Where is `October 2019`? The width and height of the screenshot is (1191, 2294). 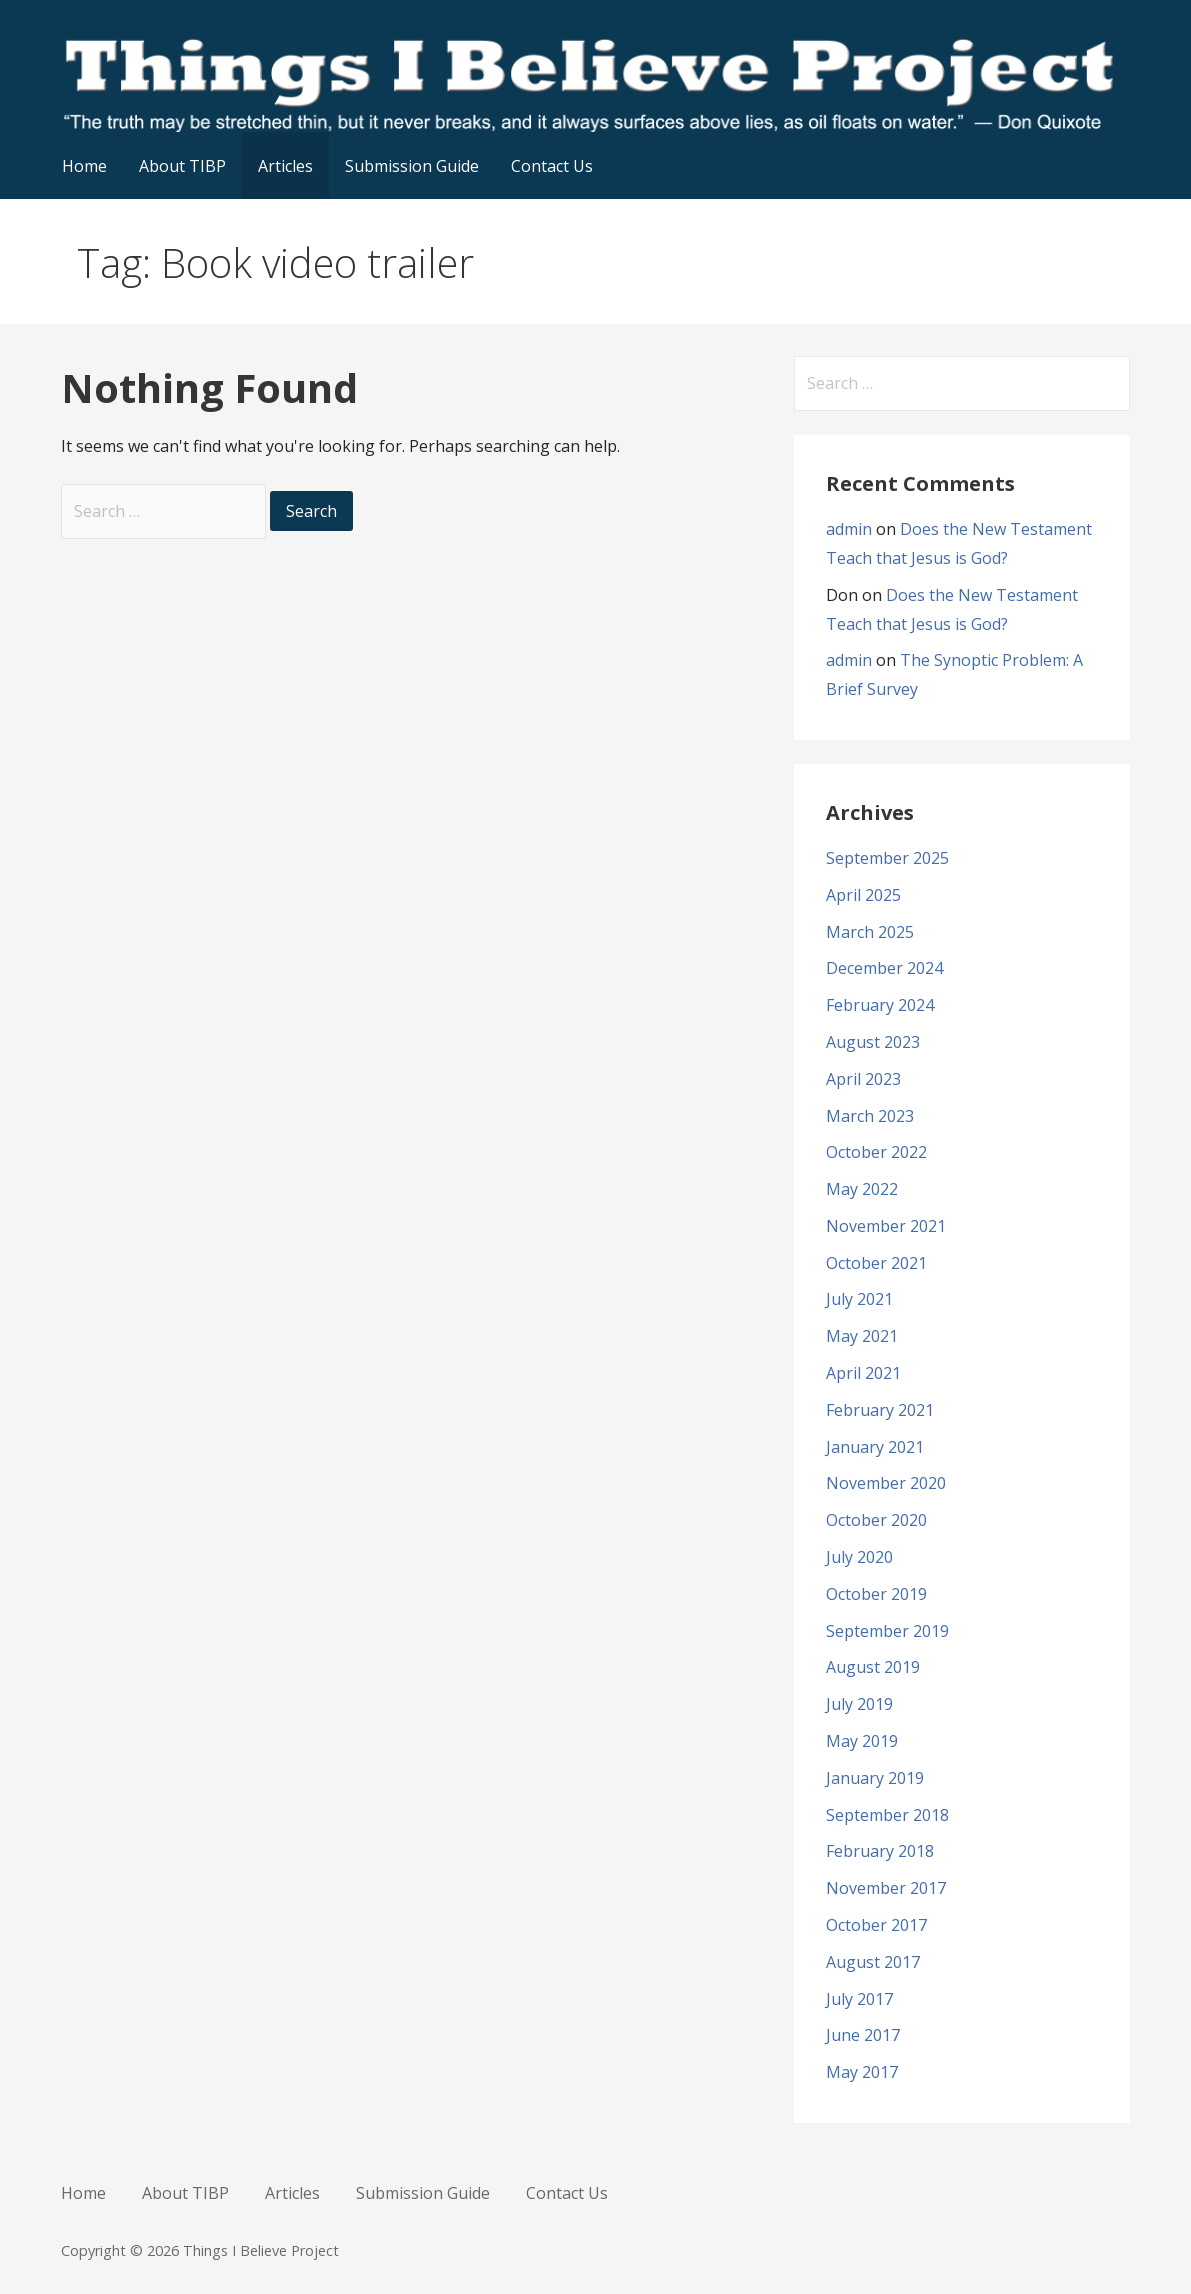 October 2019 is located at coordinates (876, 1594).